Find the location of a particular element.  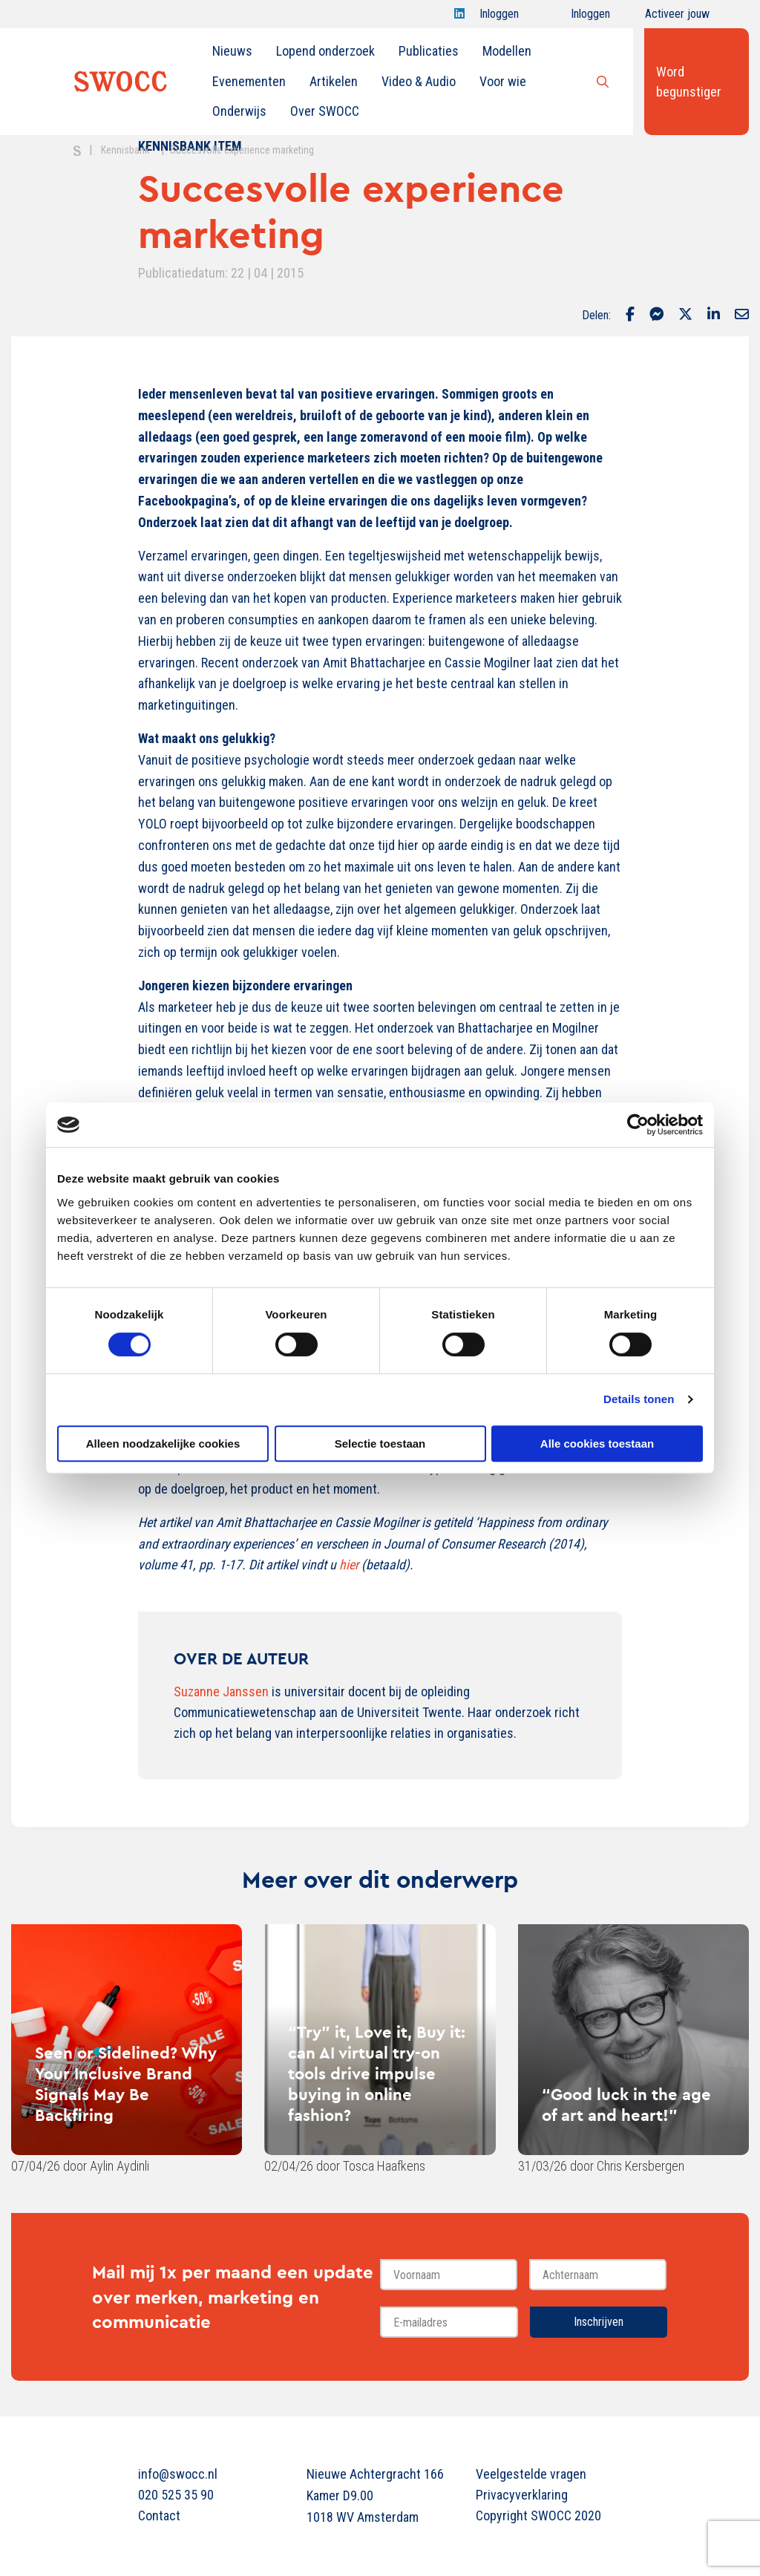

Modellen is located at coordinates (506, 51).